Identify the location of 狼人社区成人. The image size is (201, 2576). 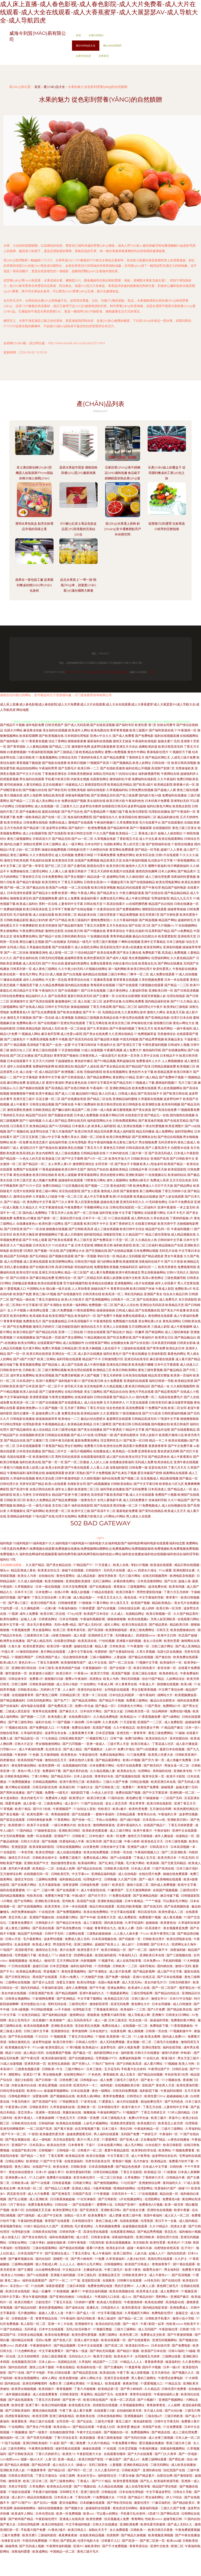
(108, 1093).